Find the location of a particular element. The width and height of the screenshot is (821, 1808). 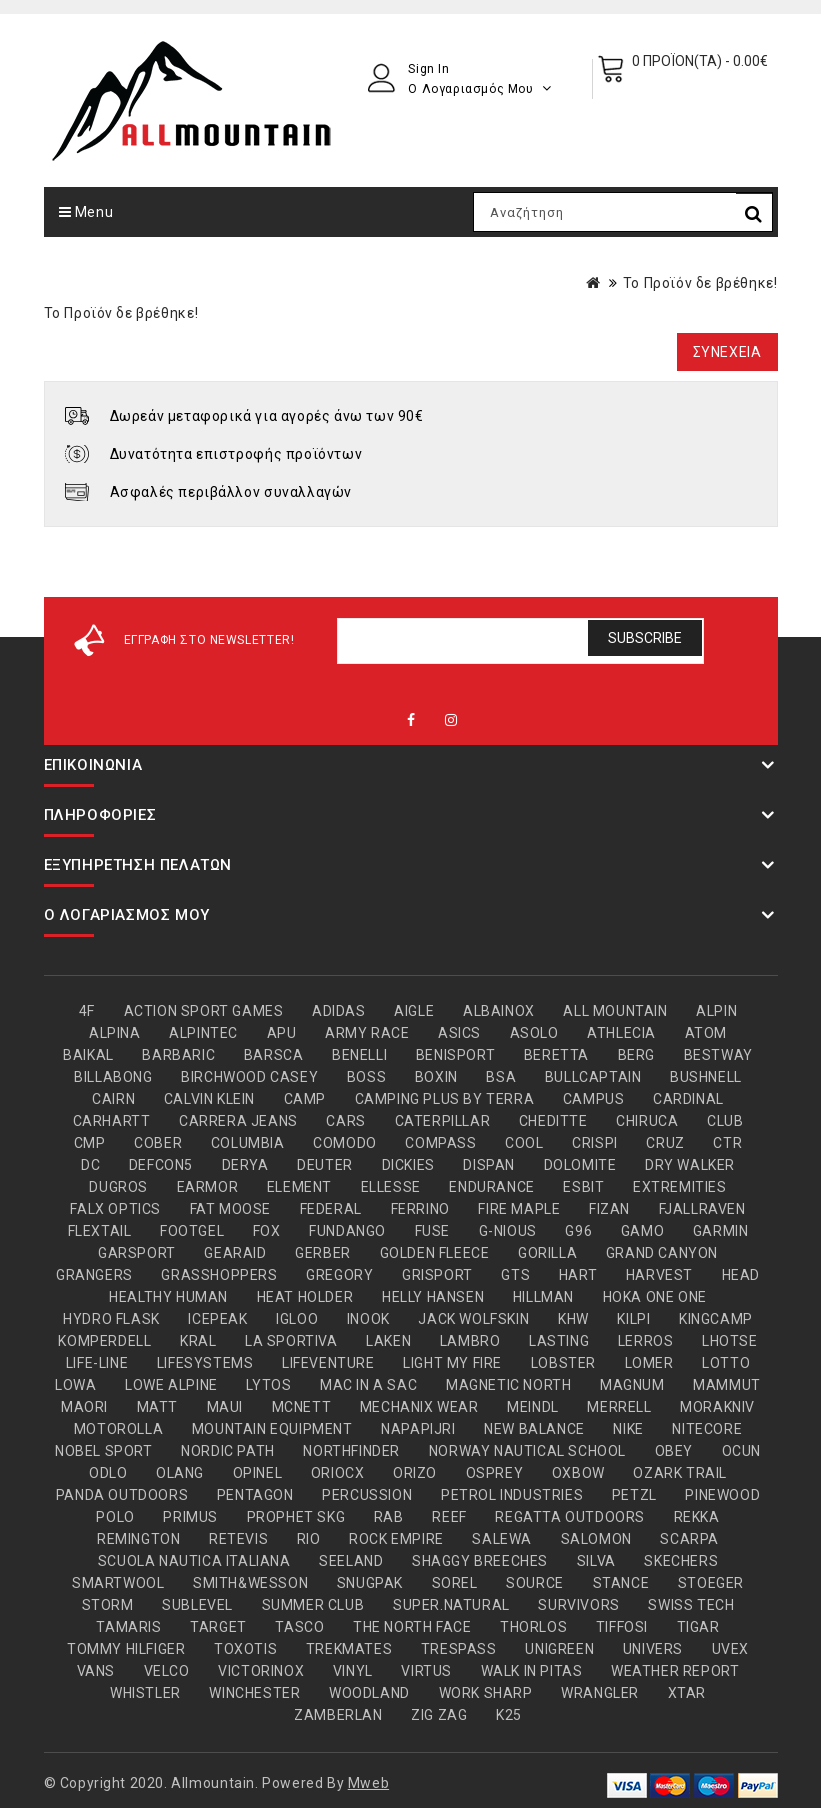

FJALLRAVEN is located at coordinates (702, 1209).